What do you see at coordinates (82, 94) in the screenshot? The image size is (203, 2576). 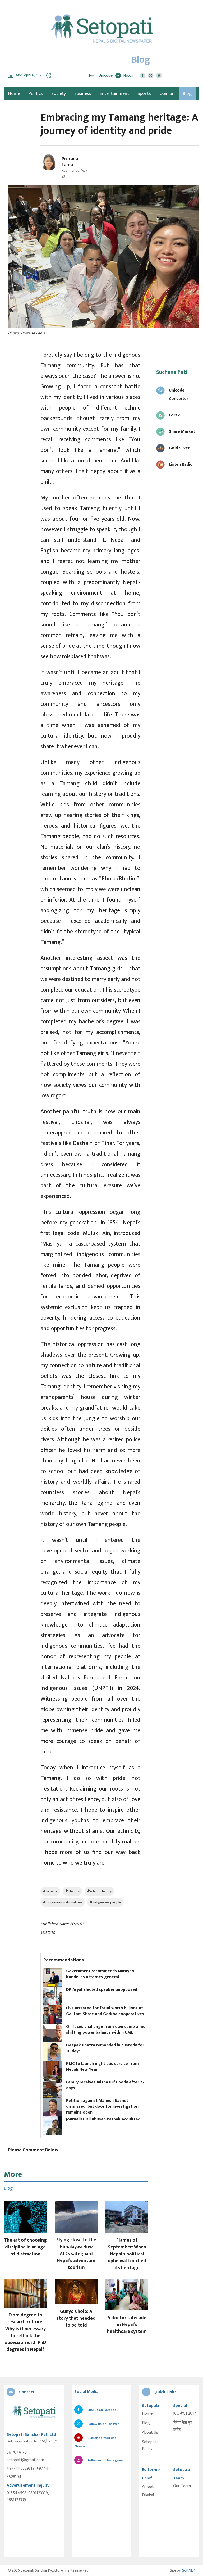 I see `Business` at bounding box center [82, 94].